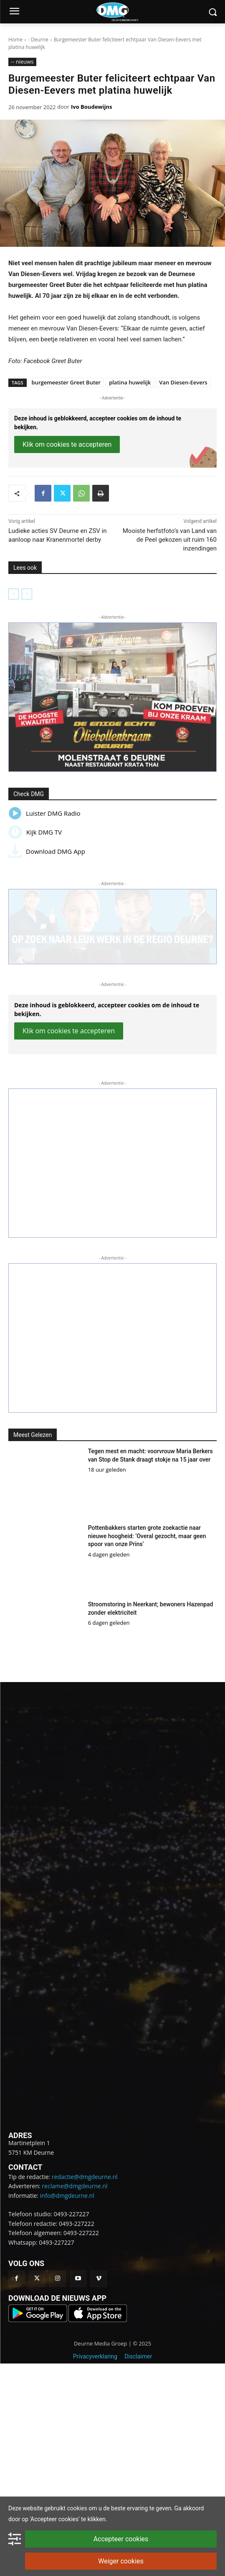 The width and height of the screenshot is (225, 2576). What do you see at coordinates (147, 1535) in the screenshot?
I see `Pottenbakkers starten grote zoekactie naar nieuwe hoogheid: ‘Overal gezocht, maar geen spoor van onze Prins’` at bounding box center [147, 1535].